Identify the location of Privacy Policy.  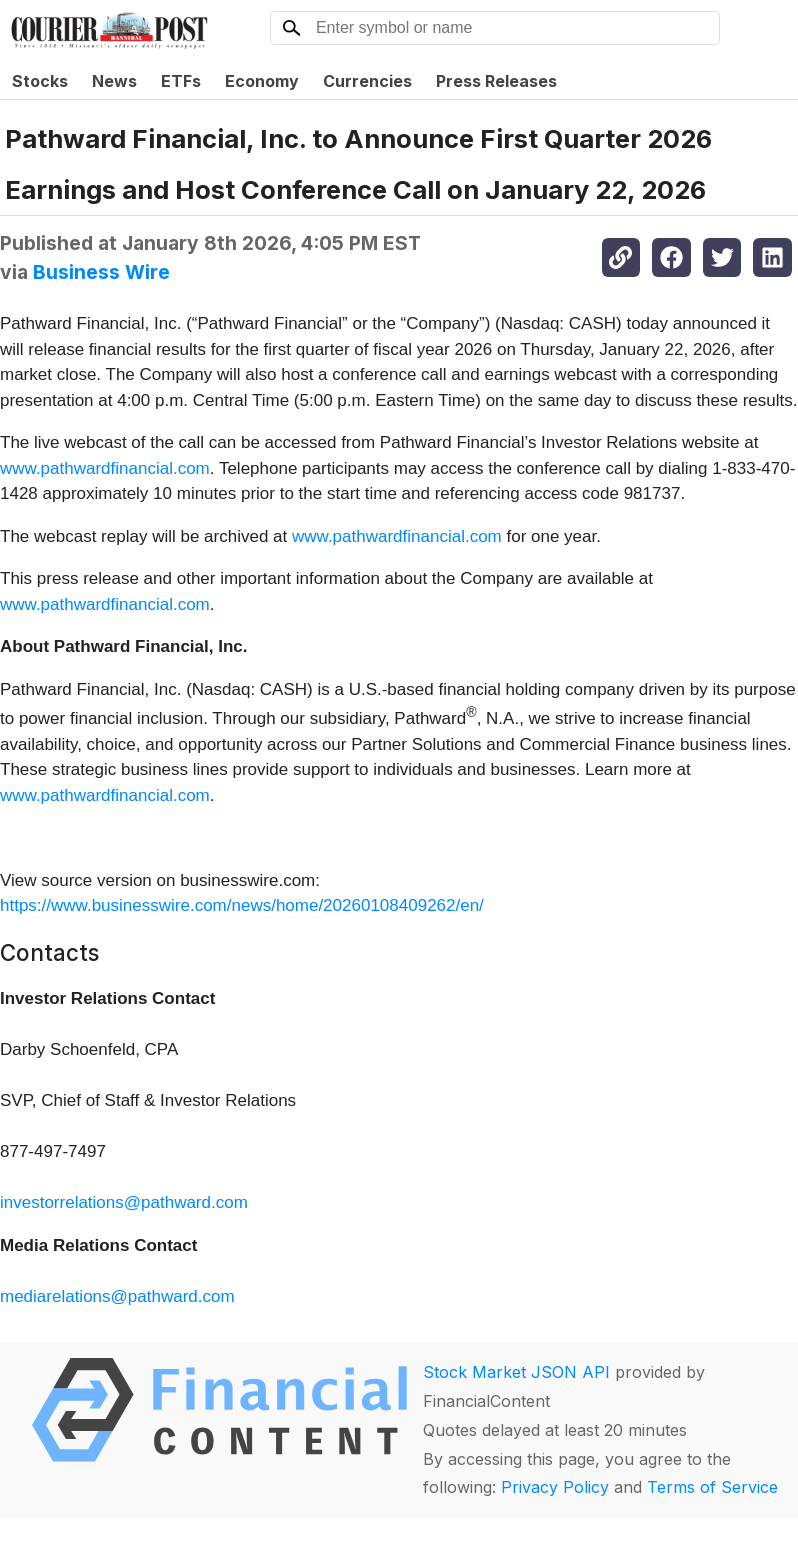
(555, 1487).